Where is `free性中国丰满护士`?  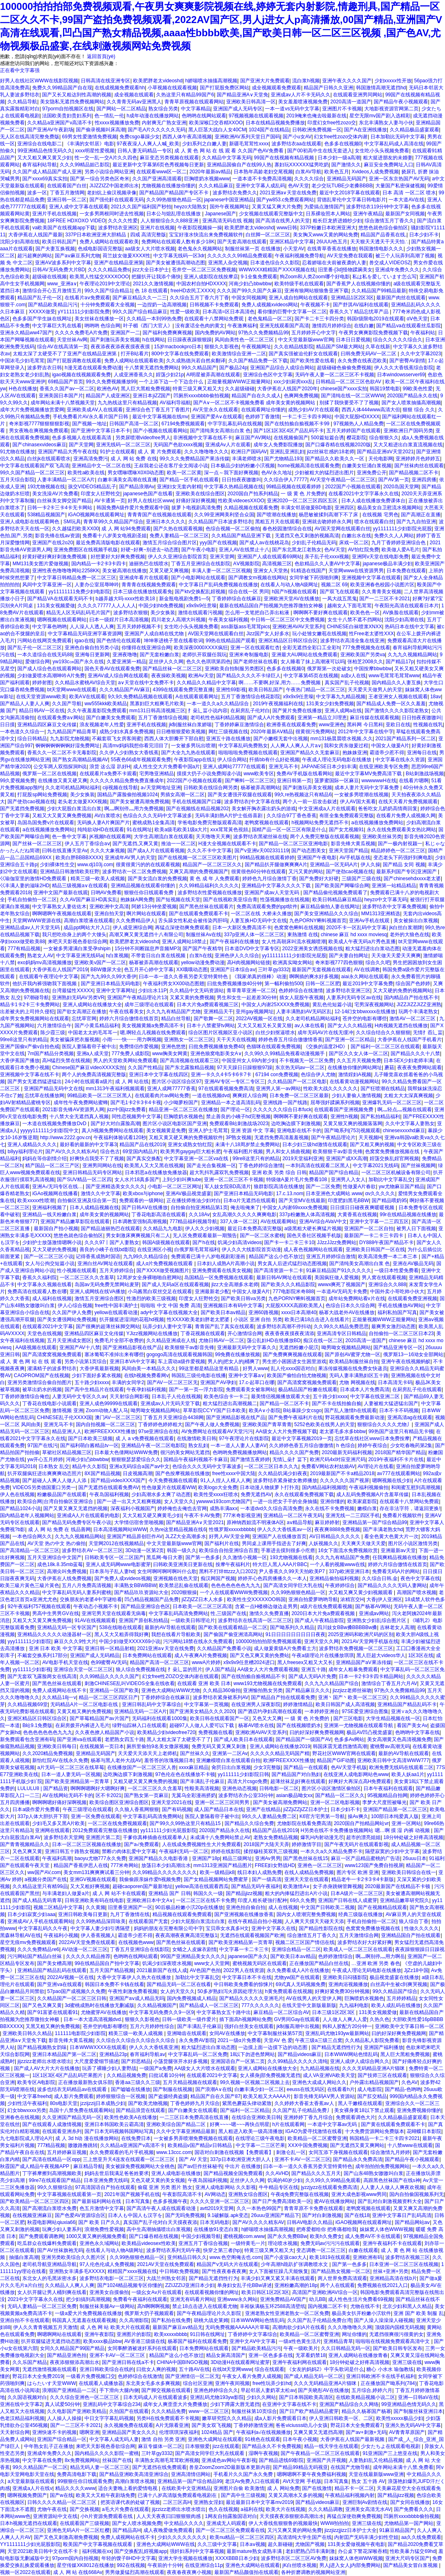 free性中国丰满护士 is located at coordinates (116, 1305).